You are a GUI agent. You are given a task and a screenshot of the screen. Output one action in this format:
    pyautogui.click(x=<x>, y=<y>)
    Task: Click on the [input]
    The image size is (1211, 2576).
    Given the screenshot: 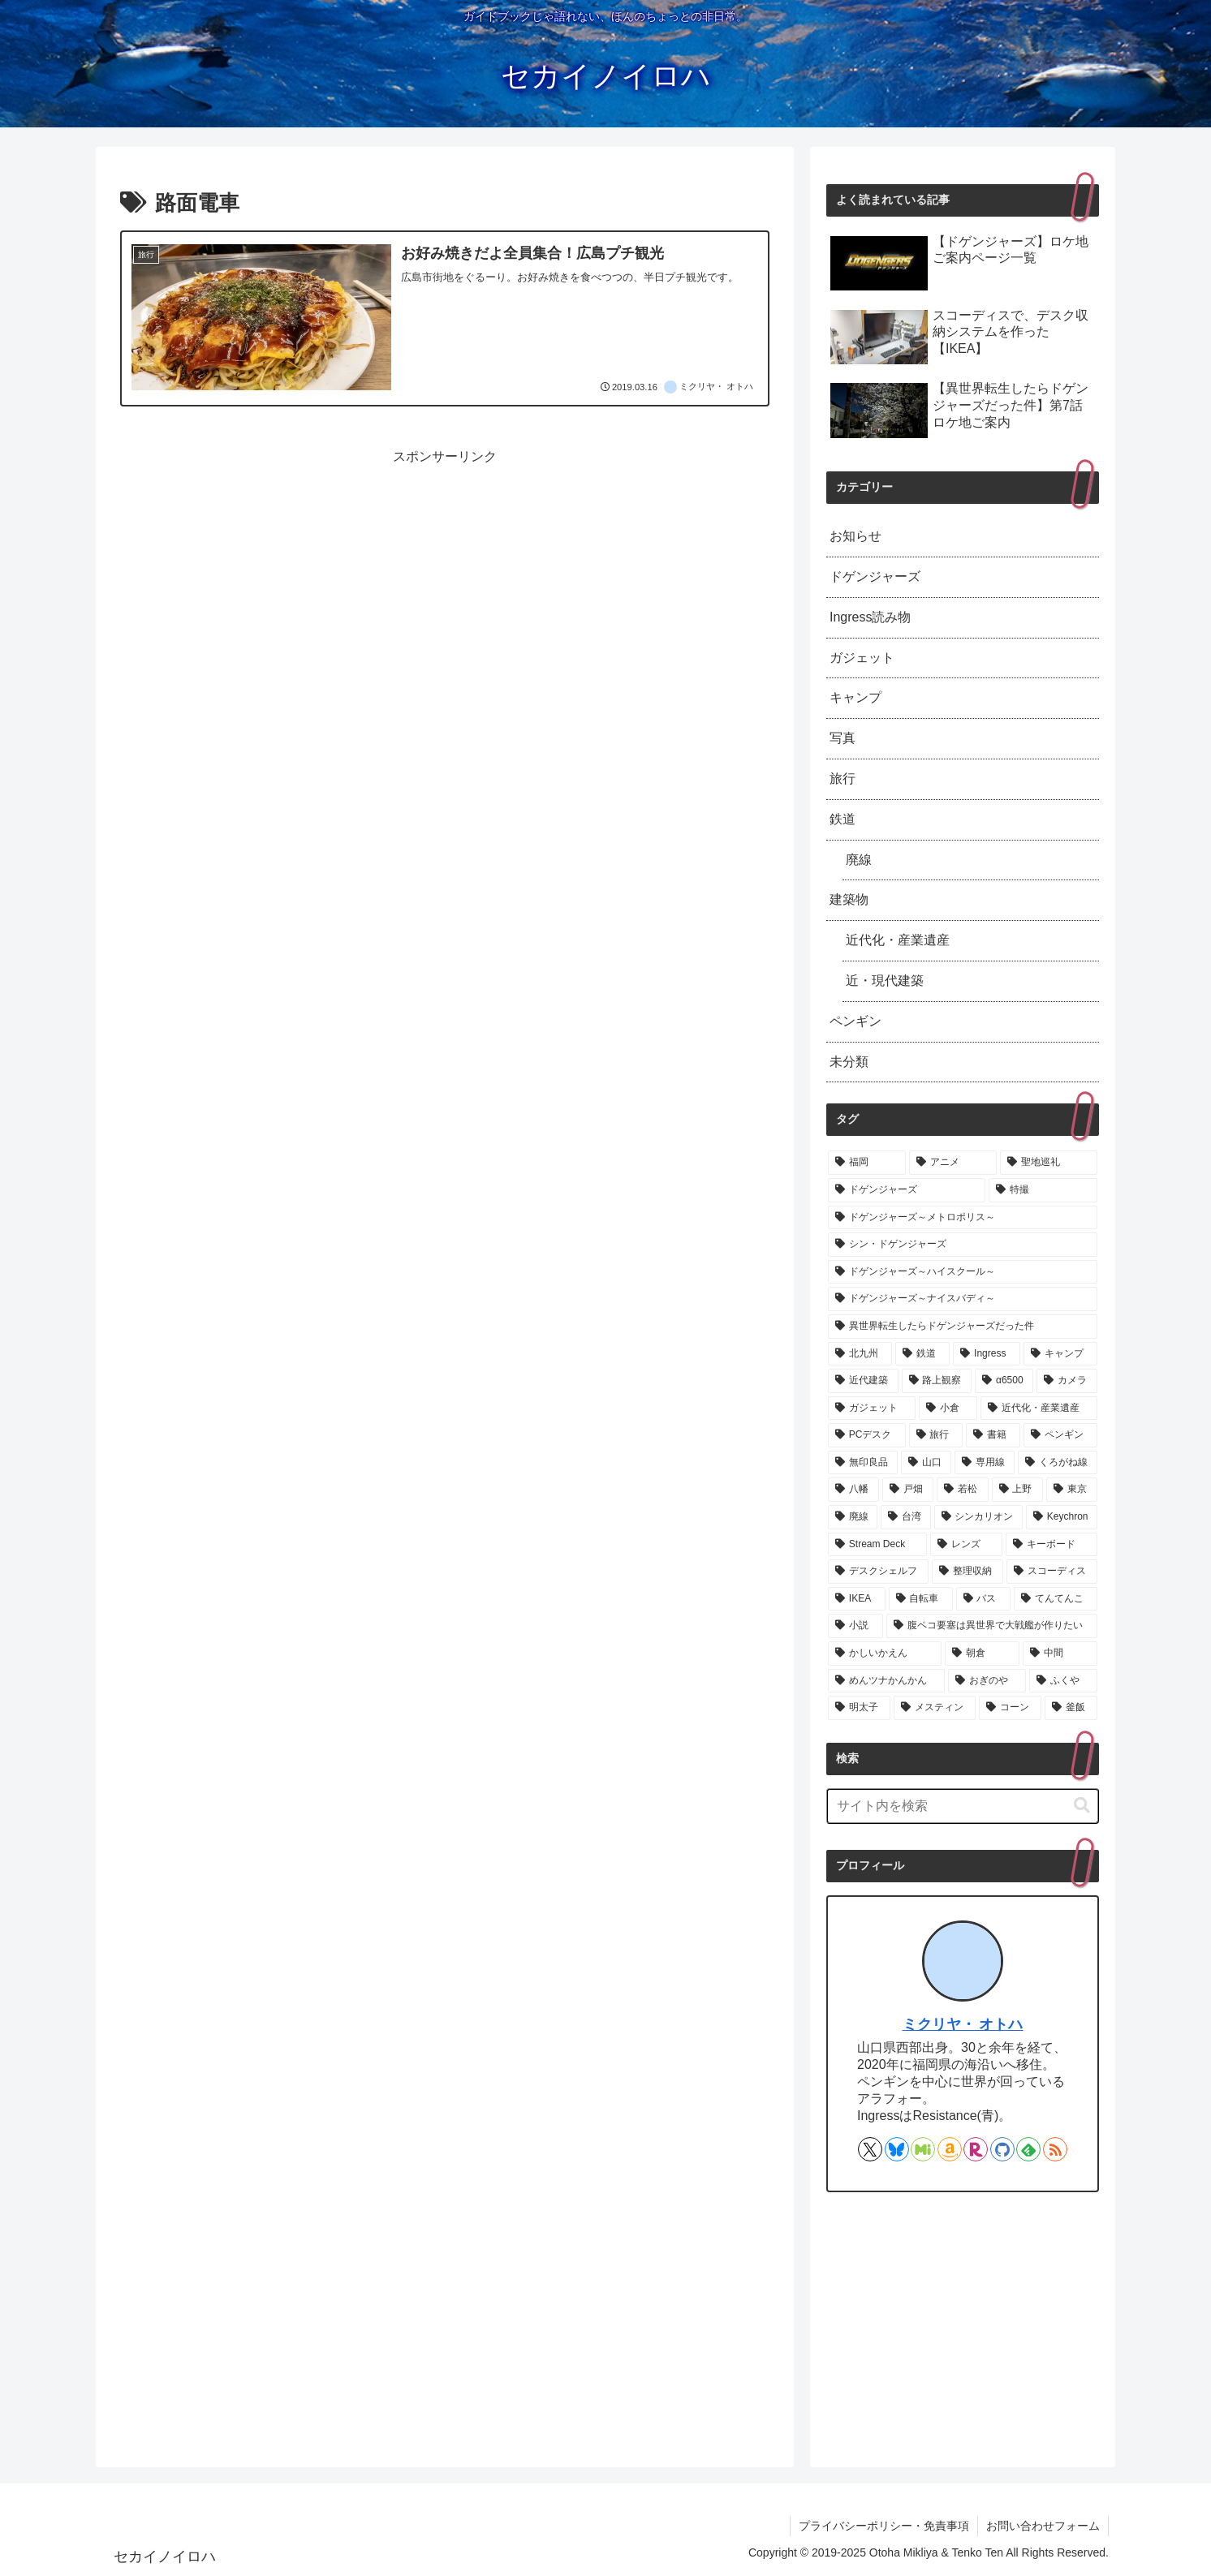 What is the action you would take?
    pyautogui.click(x=962, y=1806)
    